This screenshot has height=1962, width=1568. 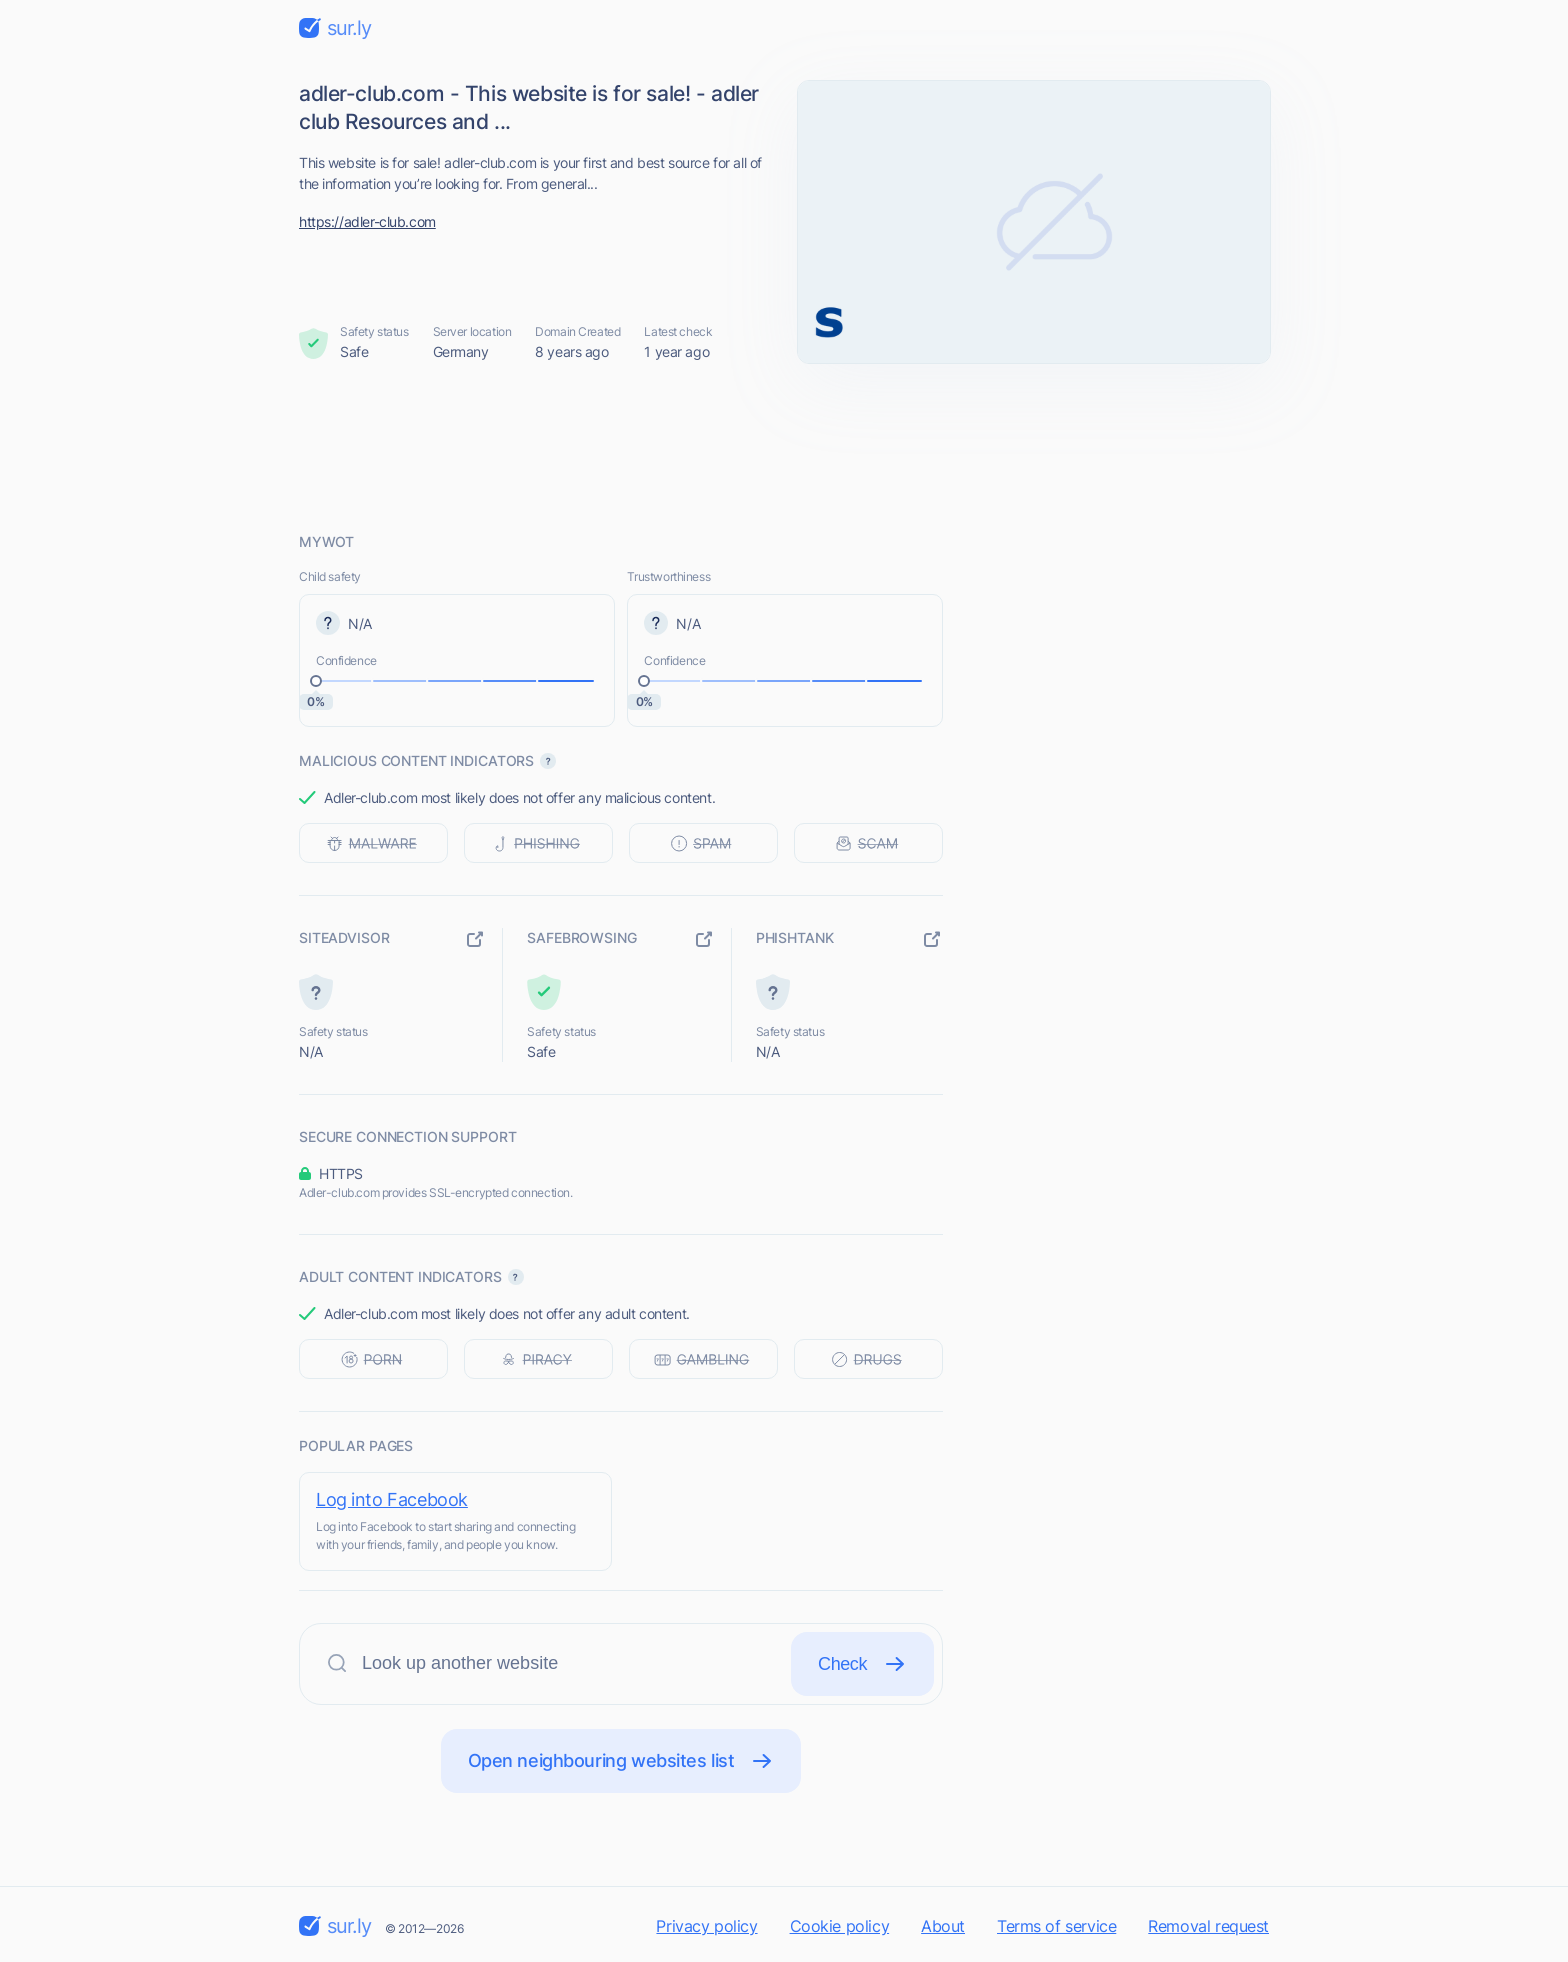 I want to click on [Advertisement], so click(x=784, y=447).